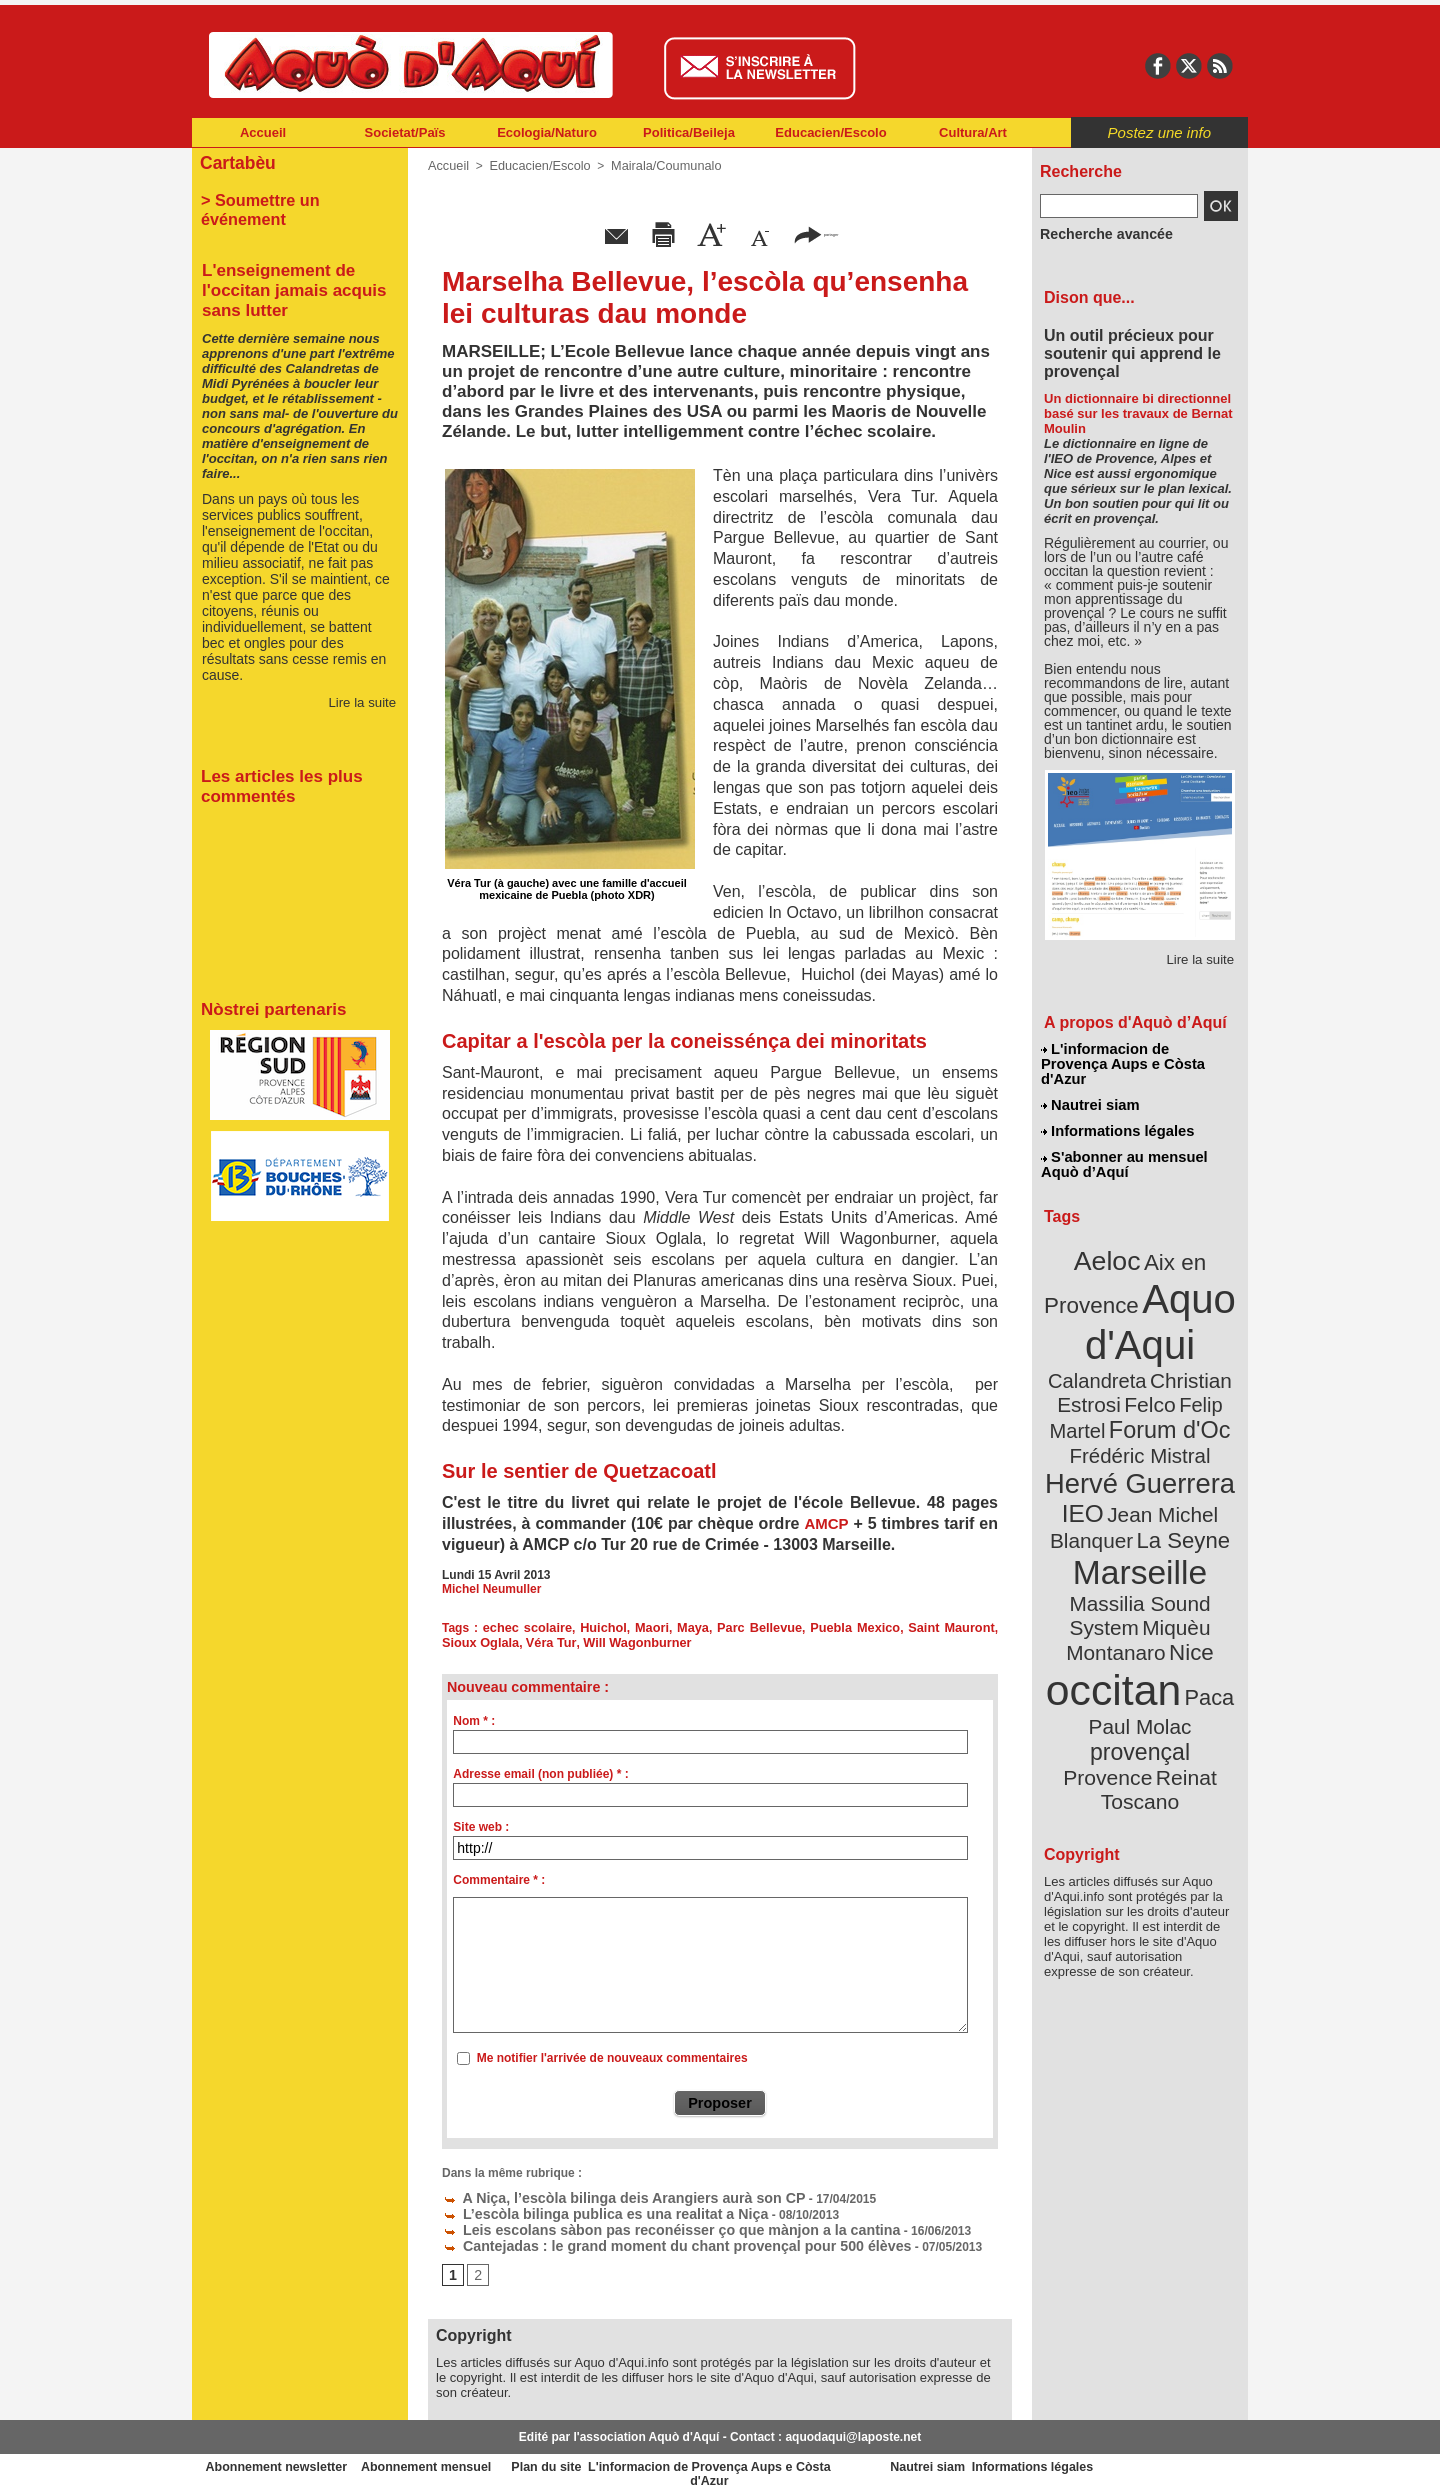 This screenshot has height=2486, width=1440. I want to click on Informations légales, so click(1117, 1110).